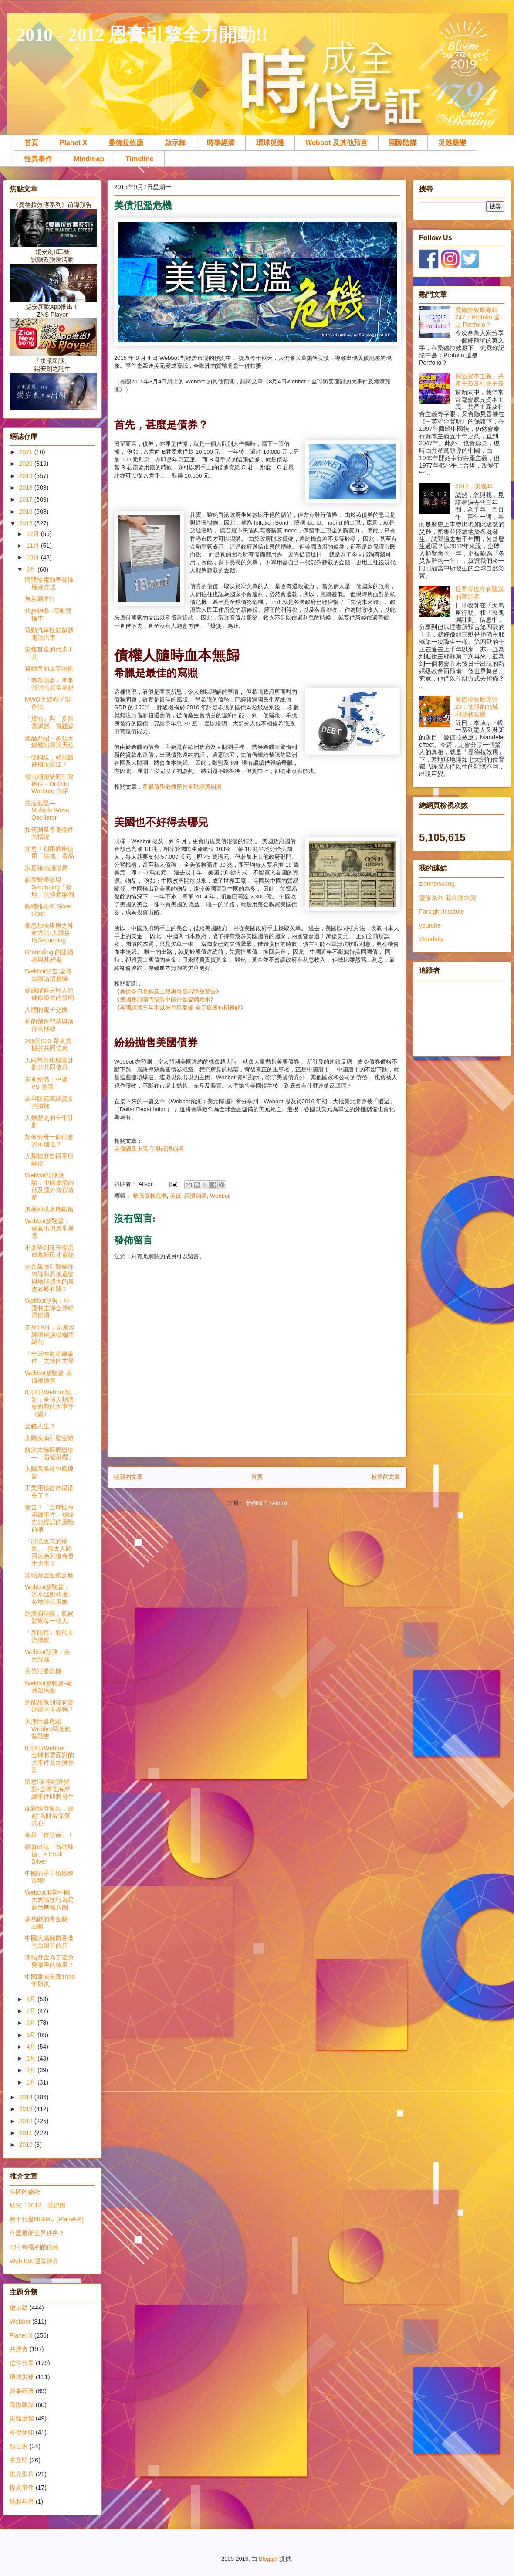  What do you see at coordinates (447, 897) in the screenshot?
I see `靈修系列-栽在溪水旁` at bounding box center [447, 897].